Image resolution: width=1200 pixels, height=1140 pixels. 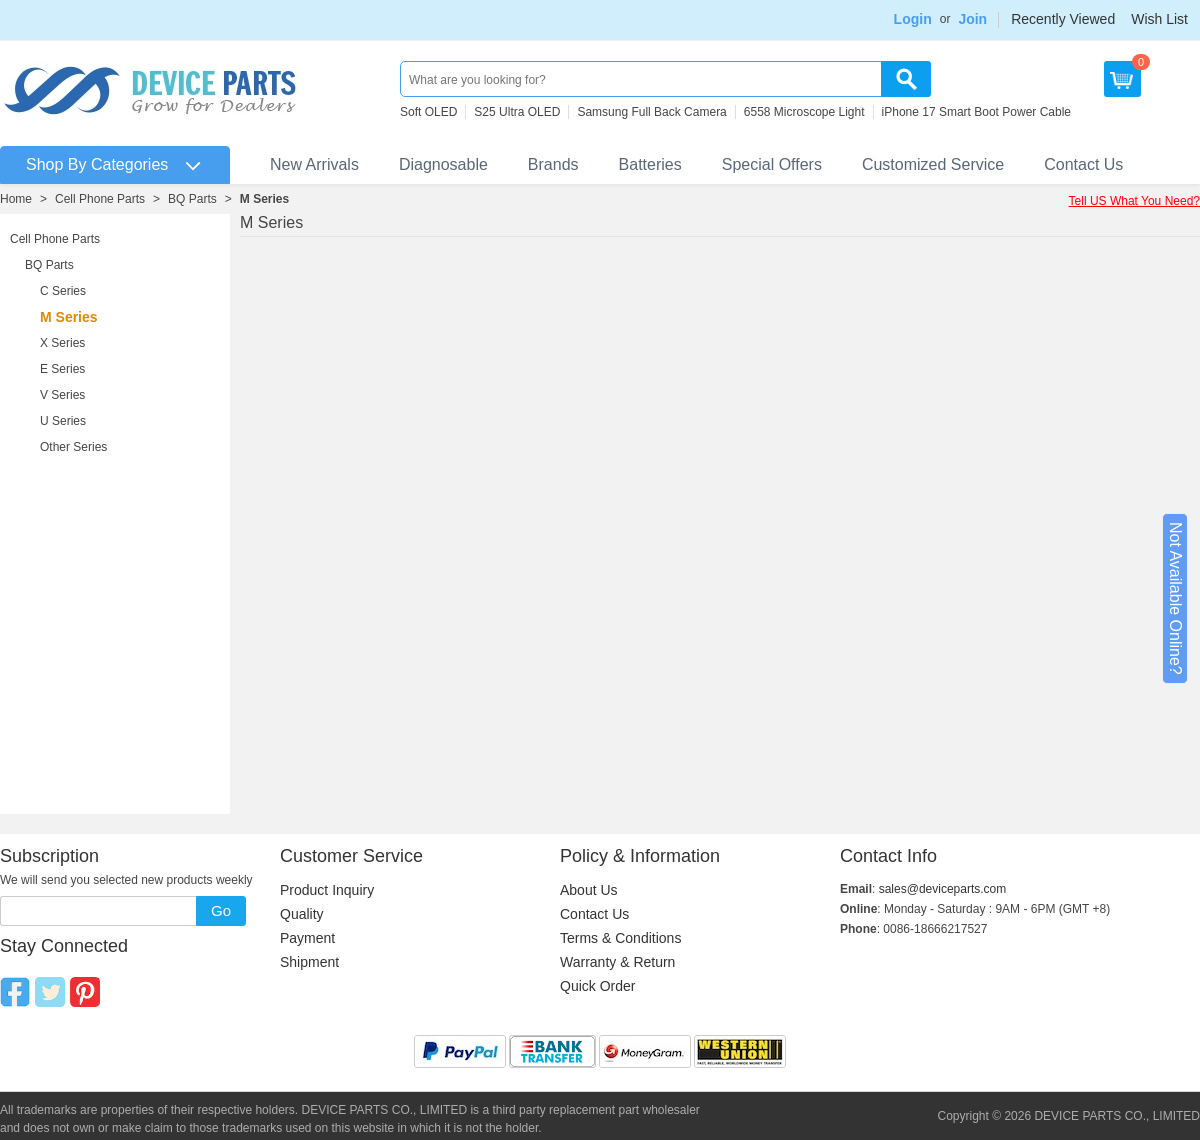 What do you see at coordinates (597, 986) in the screenshot?
I see `Quick Order` at bounding box center [597, 986].